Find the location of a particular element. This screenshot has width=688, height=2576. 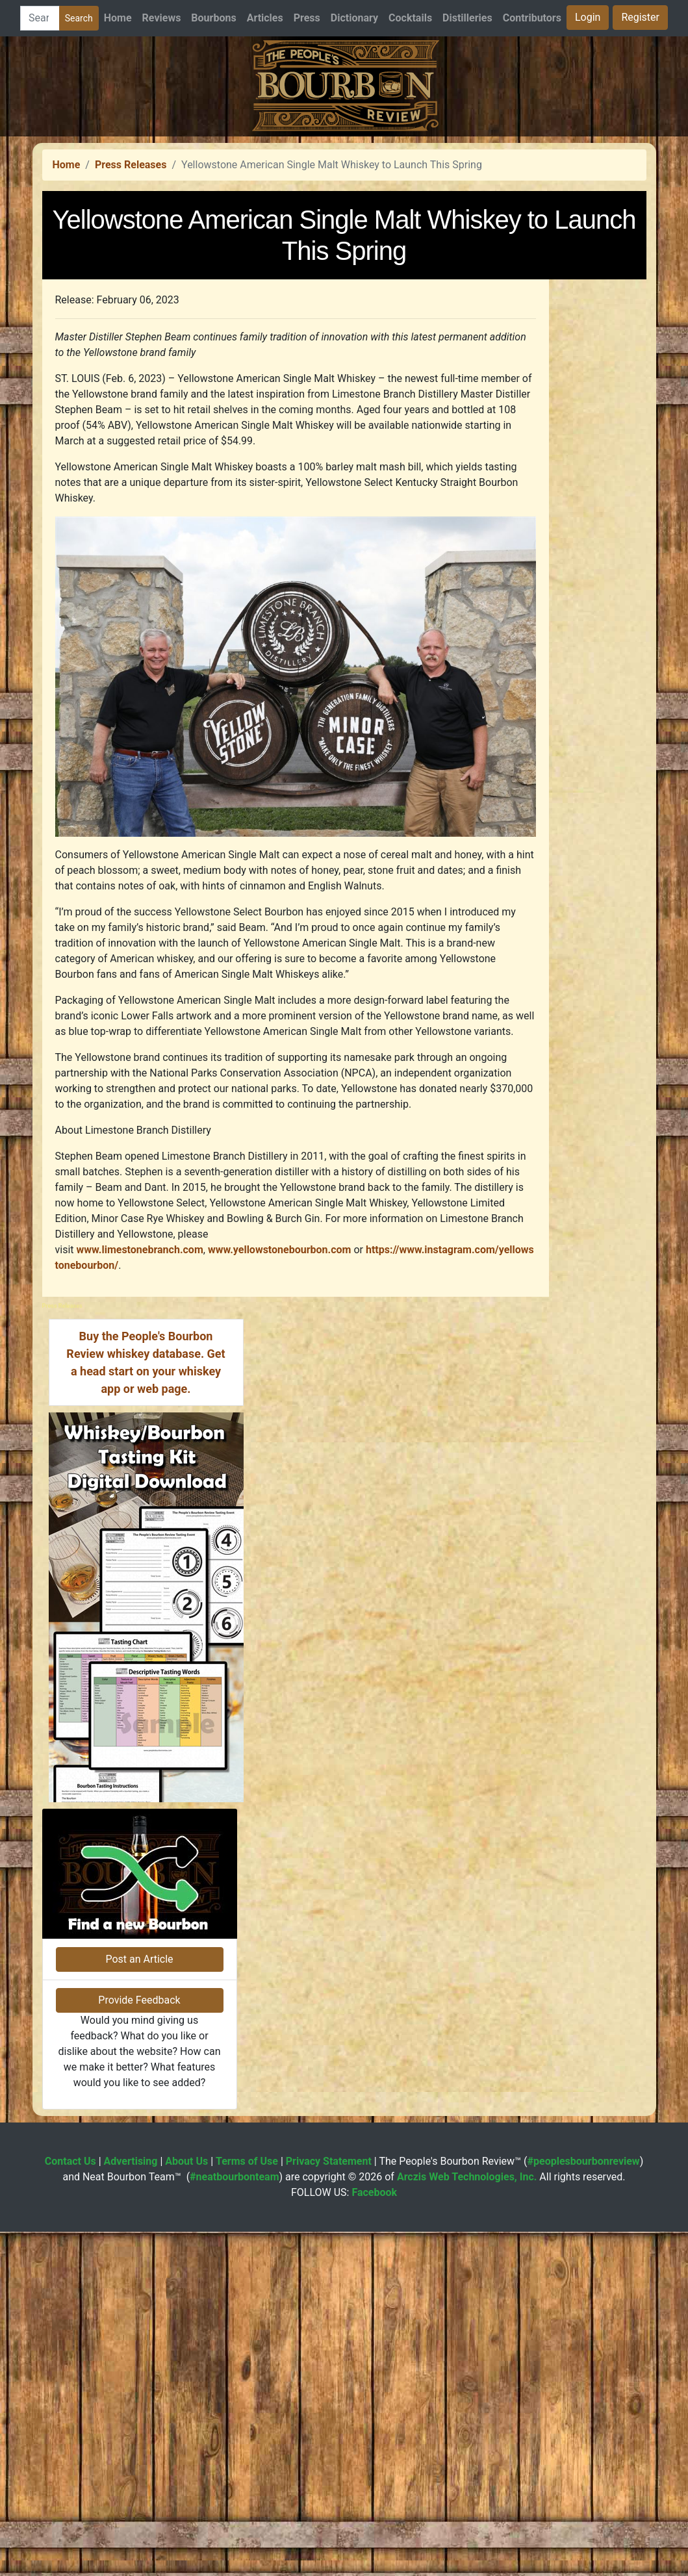

#peoplesbourbonreview is located at coordinates (584, 2505).